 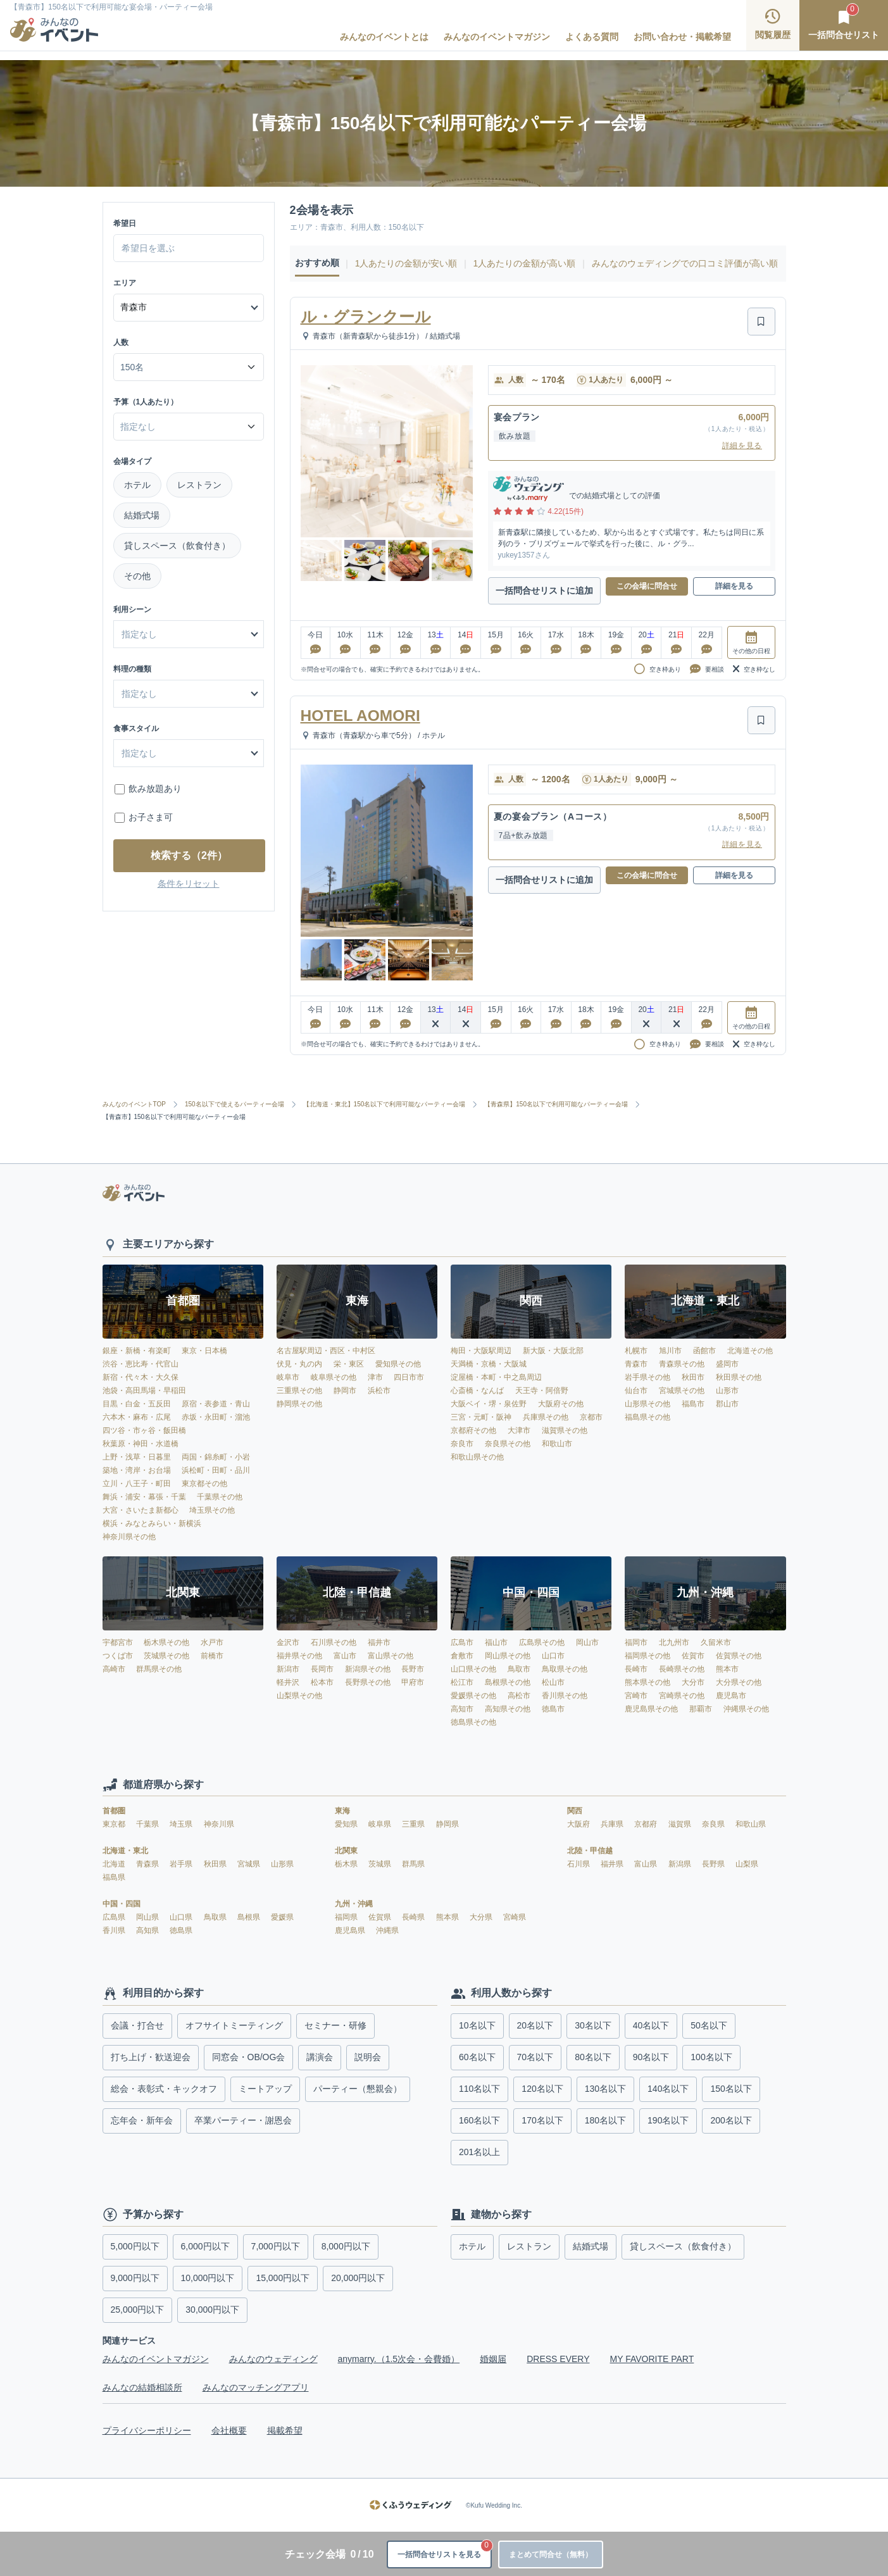 I want to click on 鹿児島県, so click(x=351, y=1930).